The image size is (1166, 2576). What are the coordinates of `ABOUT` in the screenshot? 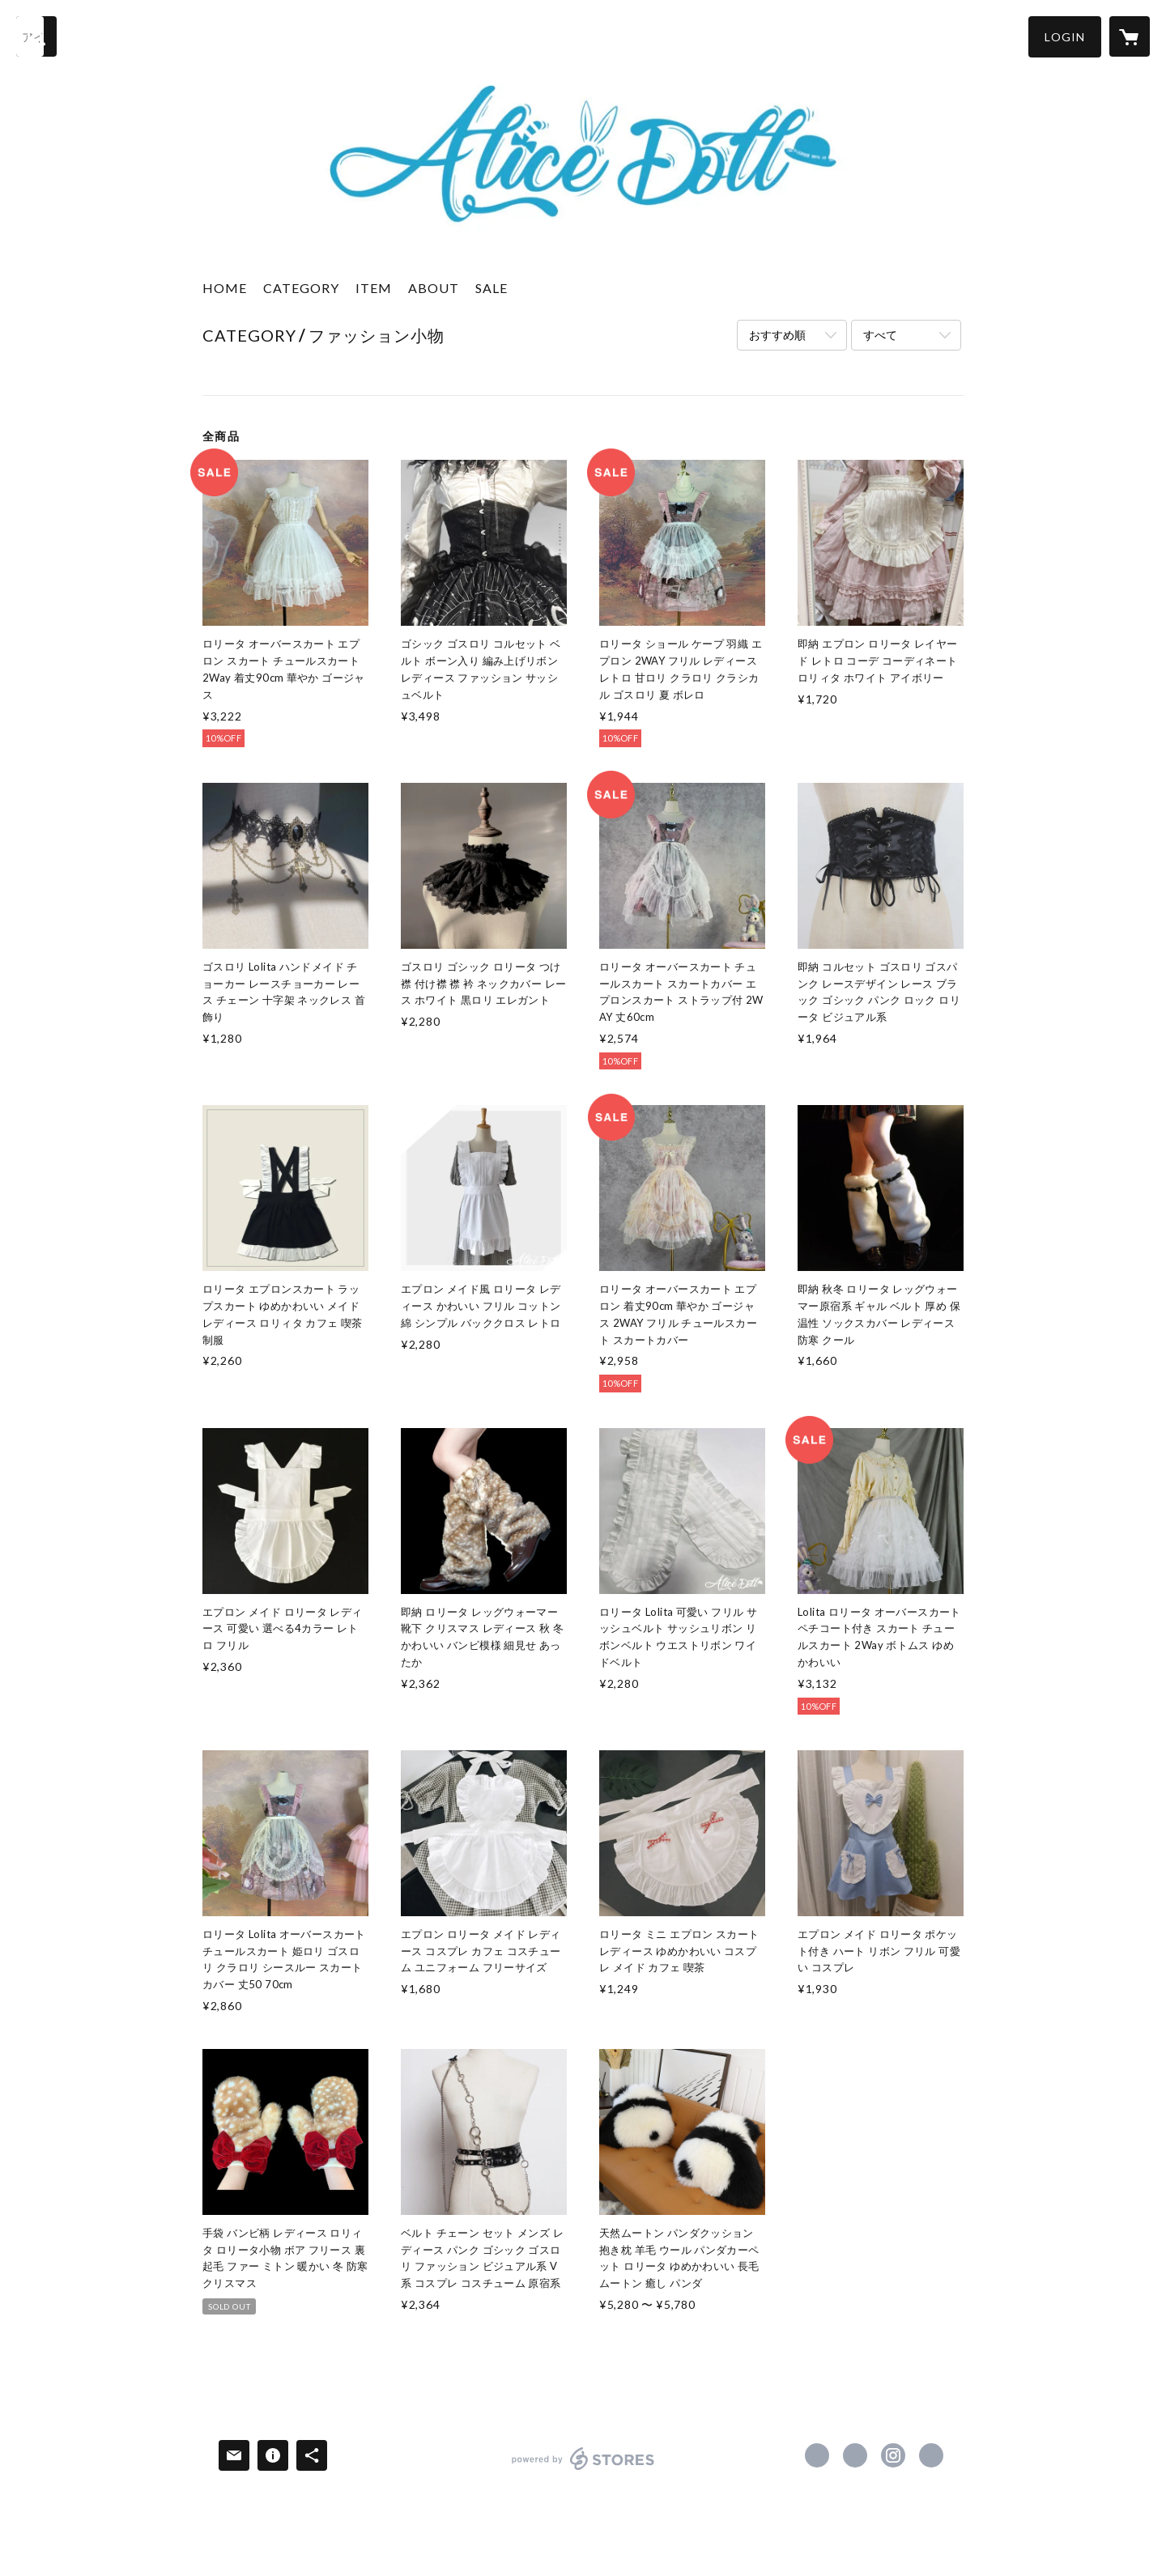 It's located at (433, 287).